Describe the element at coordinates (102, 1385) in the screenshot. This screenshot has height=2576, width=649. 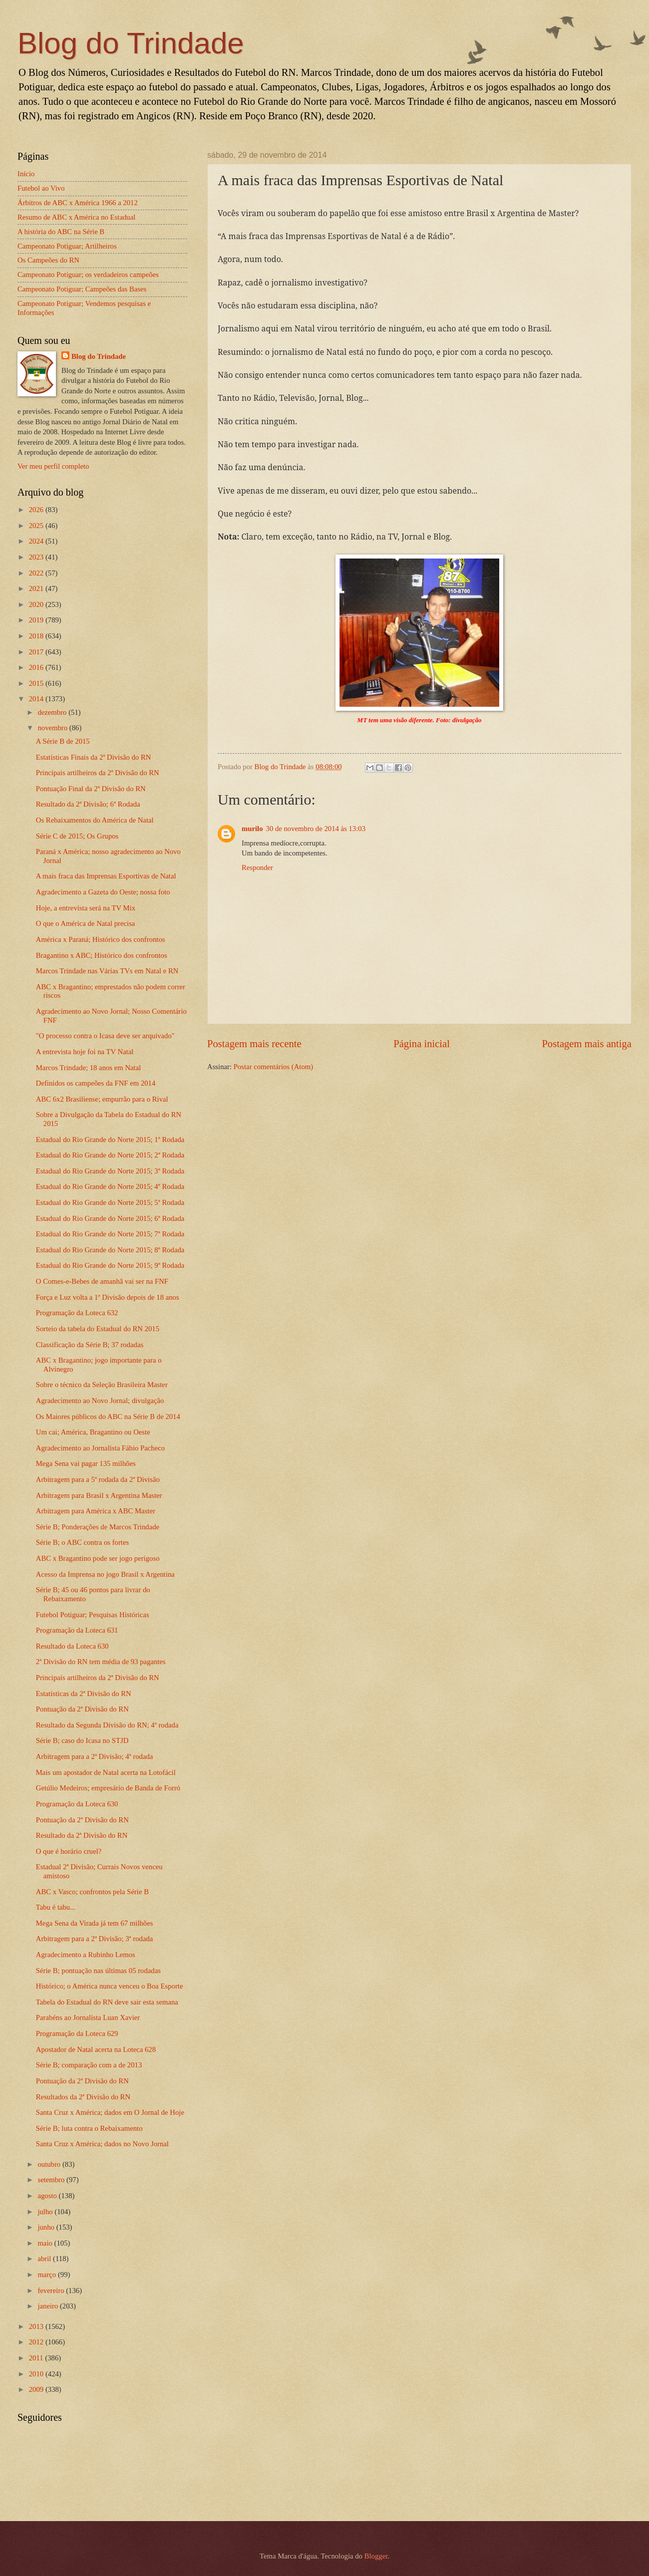
I see `Sobre o técnico da Seleção Brasileira Master` at that location.